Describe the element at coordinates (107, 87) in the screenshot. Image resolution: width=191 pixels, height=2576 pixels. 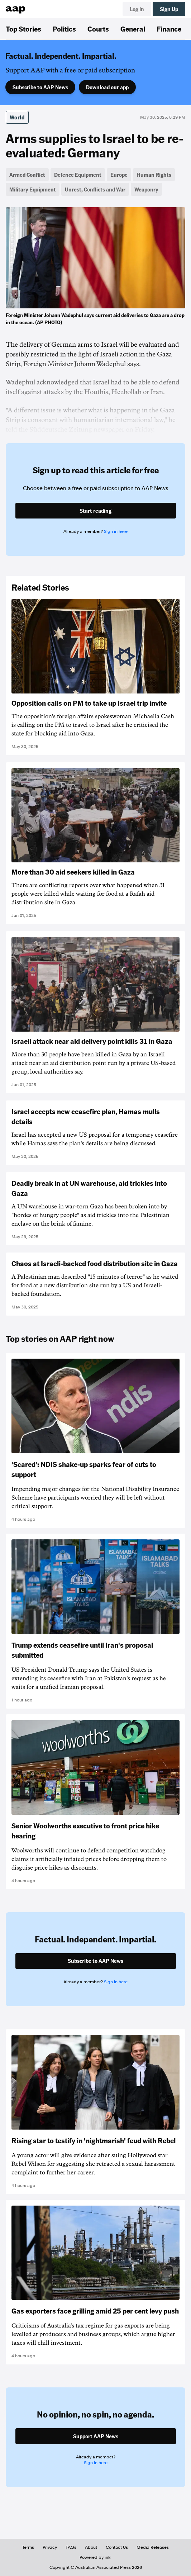
I see `Download our app` at that location.